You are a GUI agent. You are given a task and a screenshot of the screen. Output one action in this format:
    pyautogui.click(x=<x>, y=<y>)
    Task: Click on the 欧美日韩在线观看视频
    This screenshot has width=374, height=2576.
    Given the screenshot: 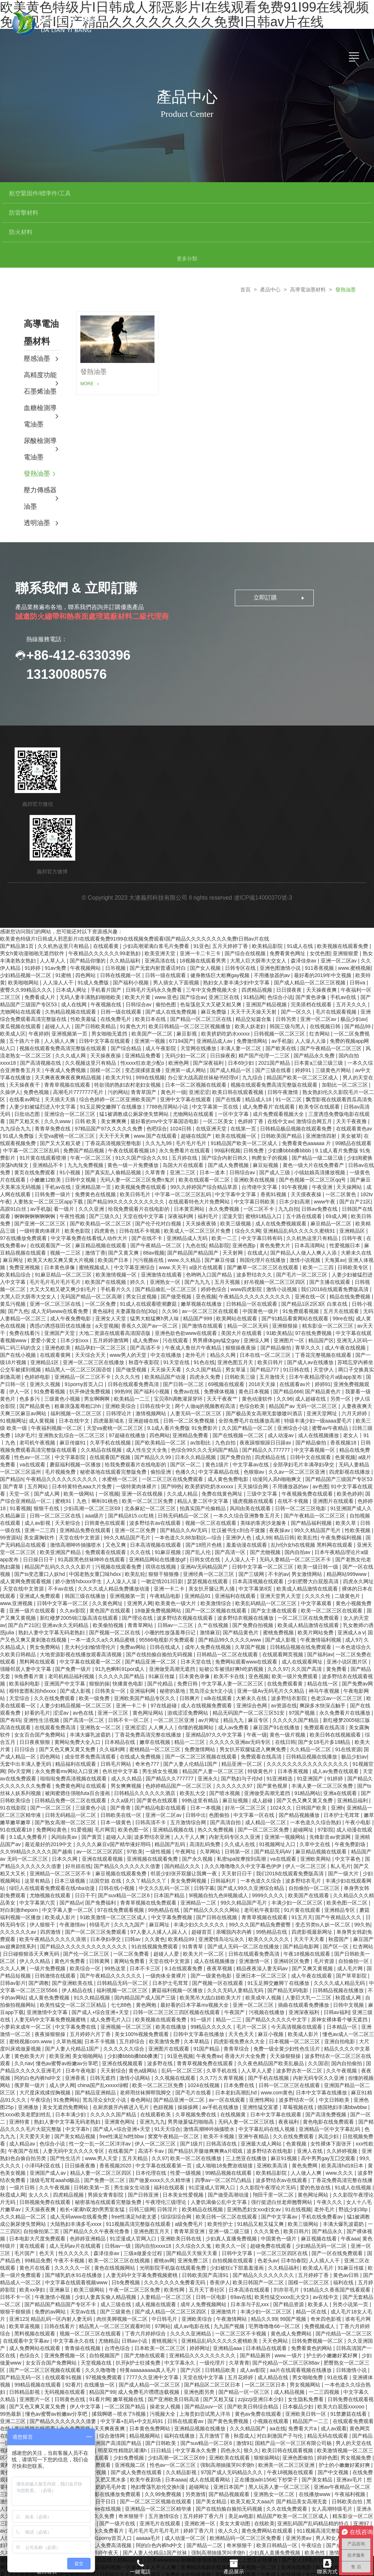 What is the action you would take?
    pyautogui.click(x=238, y=1053)
    